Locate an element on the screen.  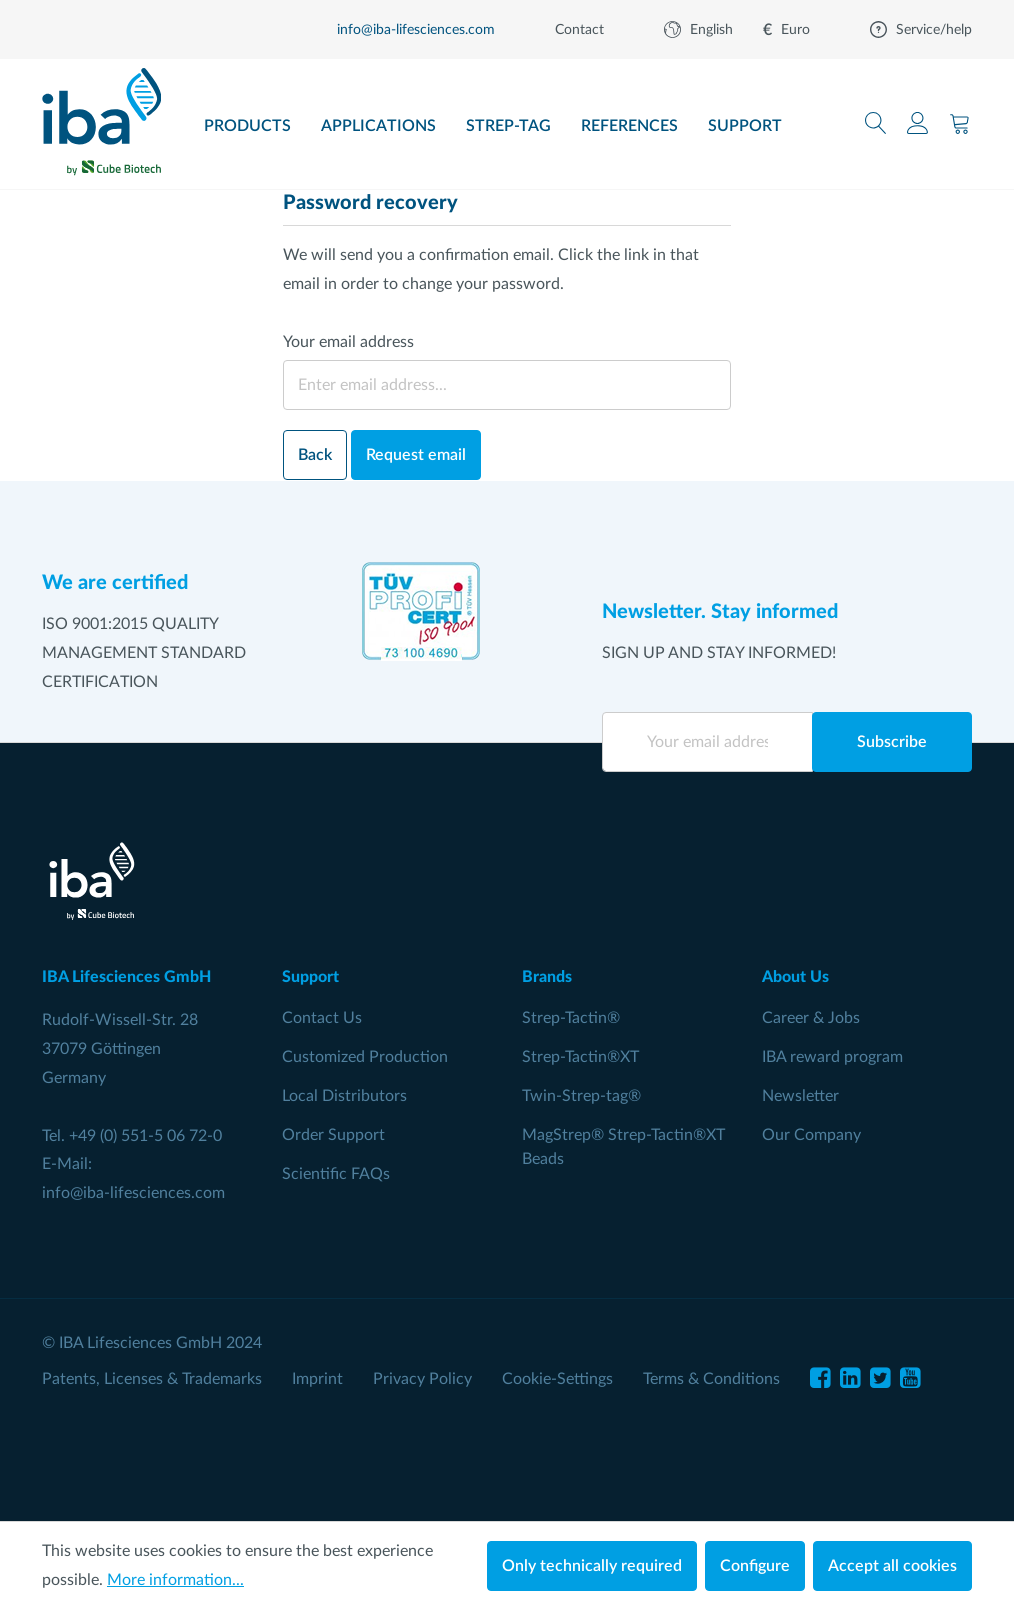
Contact Us is located at coordinates (322, 1018).